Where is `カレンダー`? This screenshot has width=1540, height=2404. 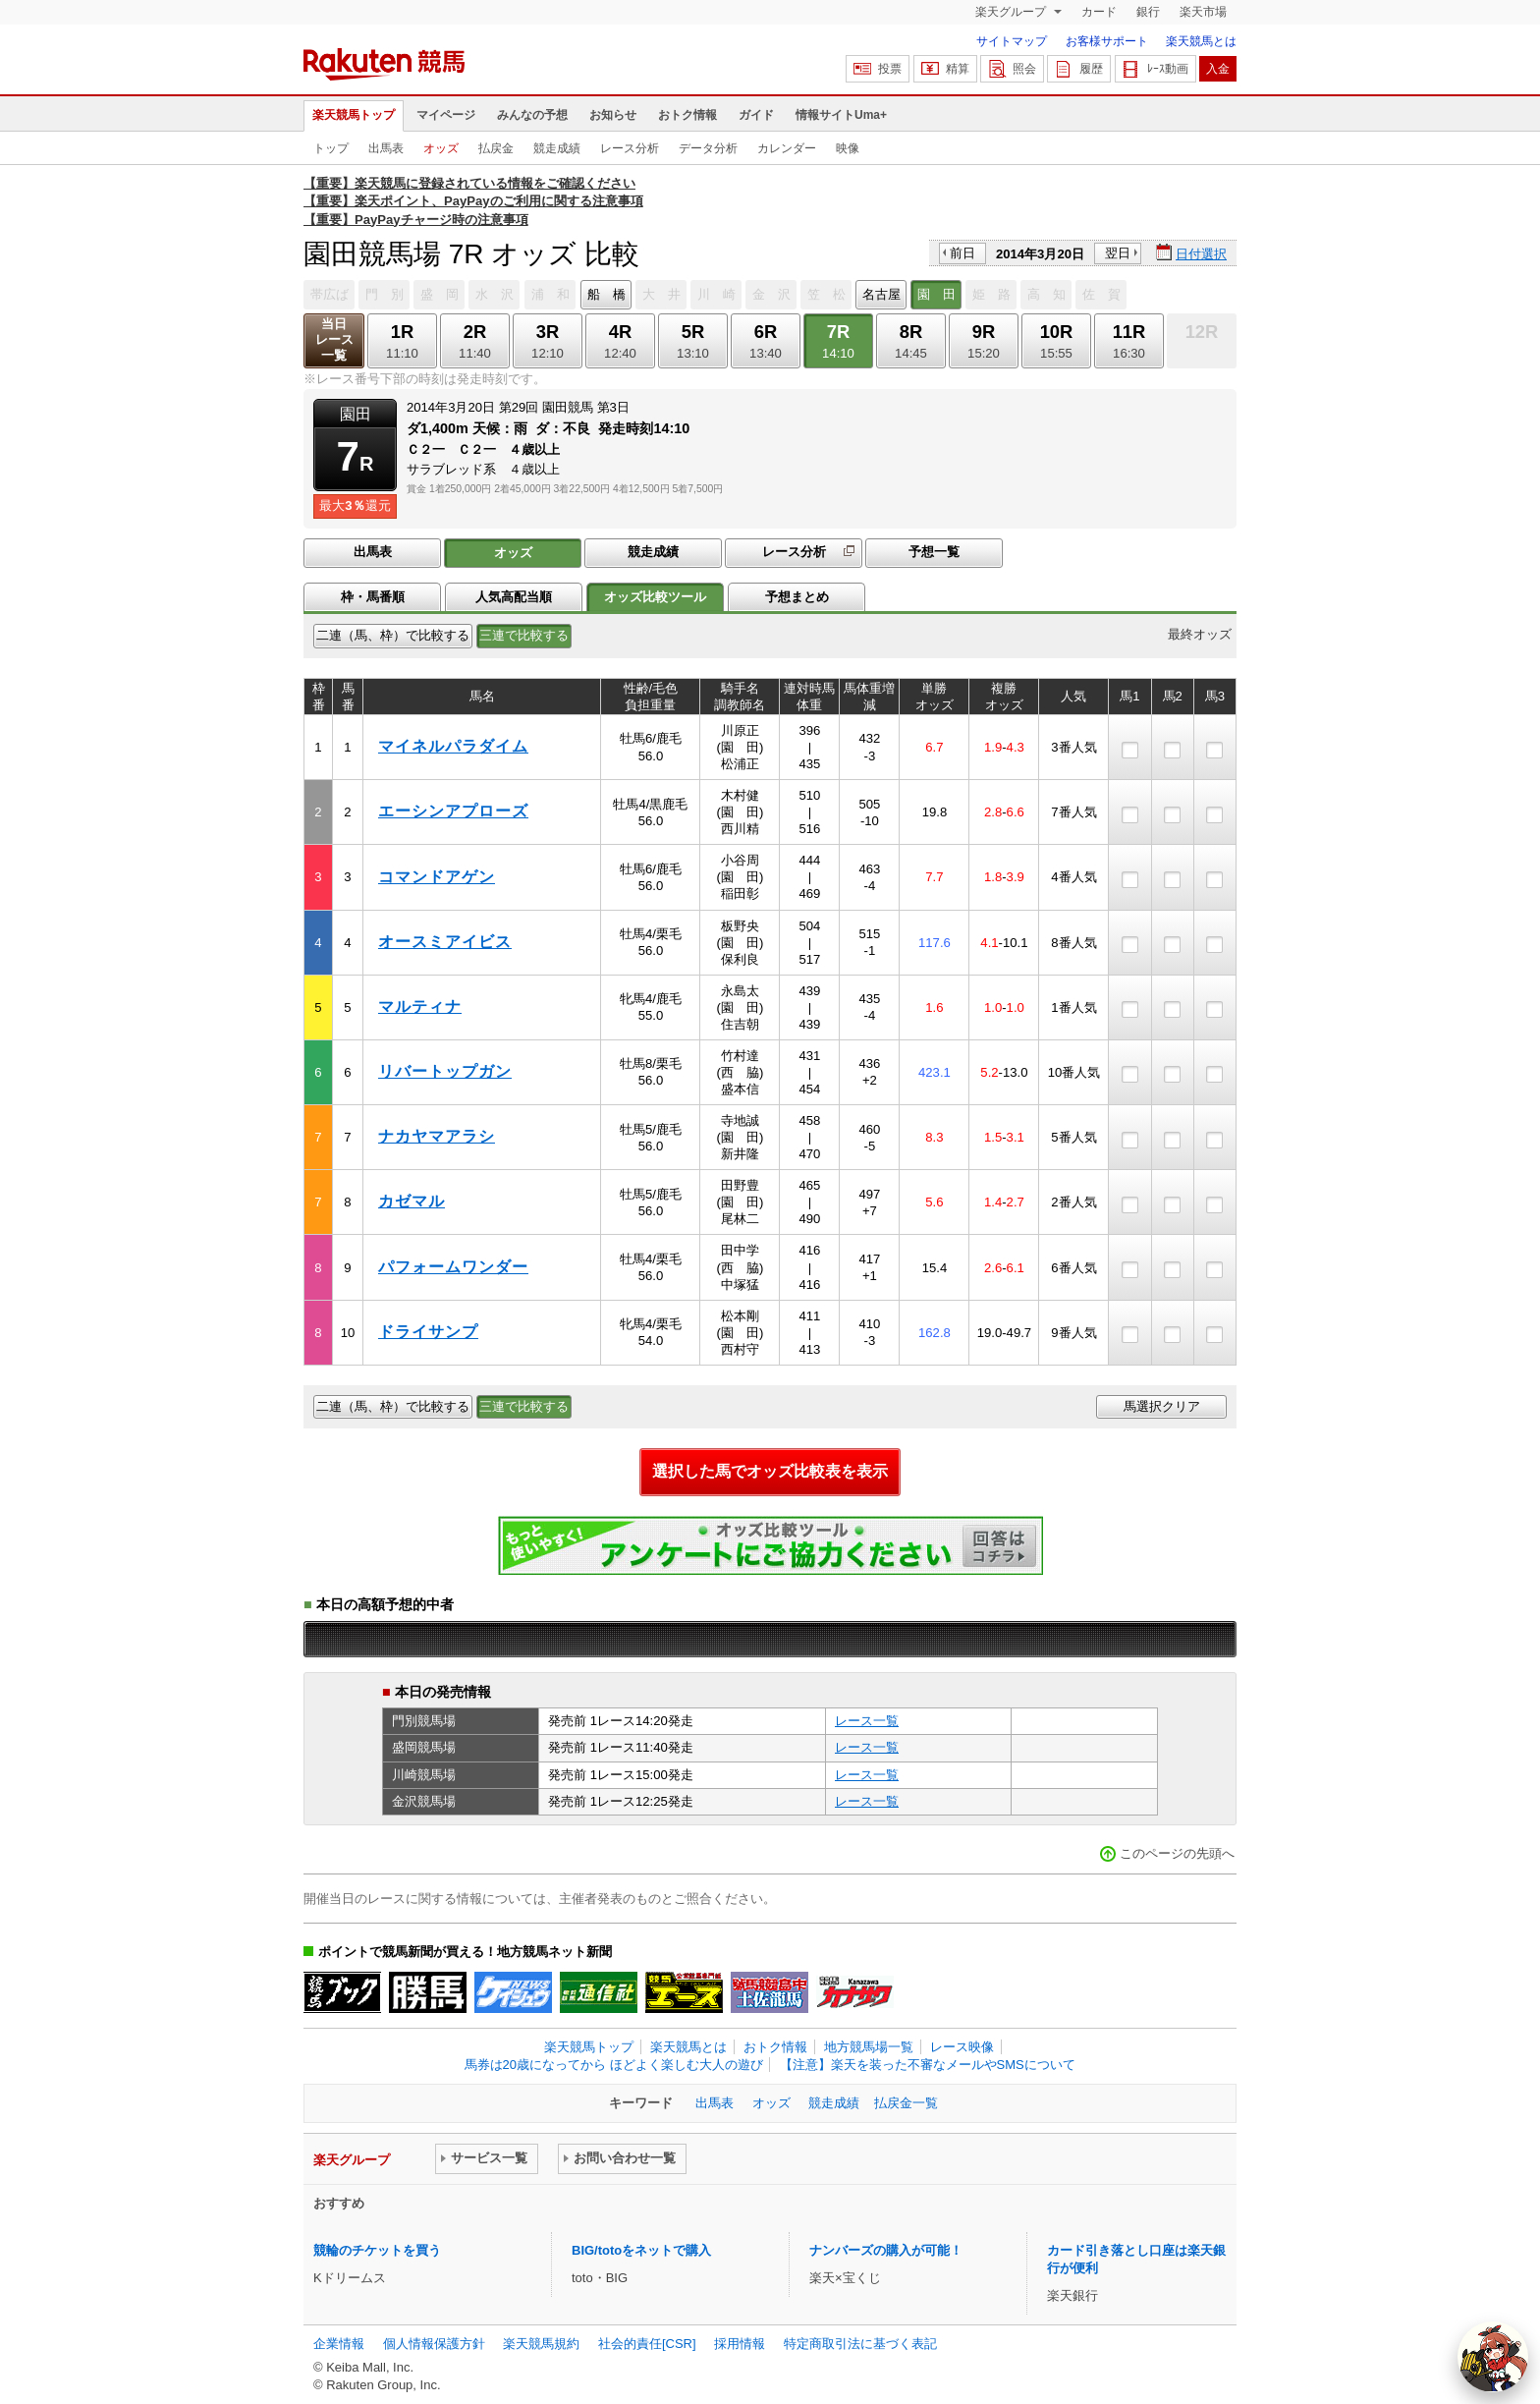
カレンダー is located at coordinates (786, 148).